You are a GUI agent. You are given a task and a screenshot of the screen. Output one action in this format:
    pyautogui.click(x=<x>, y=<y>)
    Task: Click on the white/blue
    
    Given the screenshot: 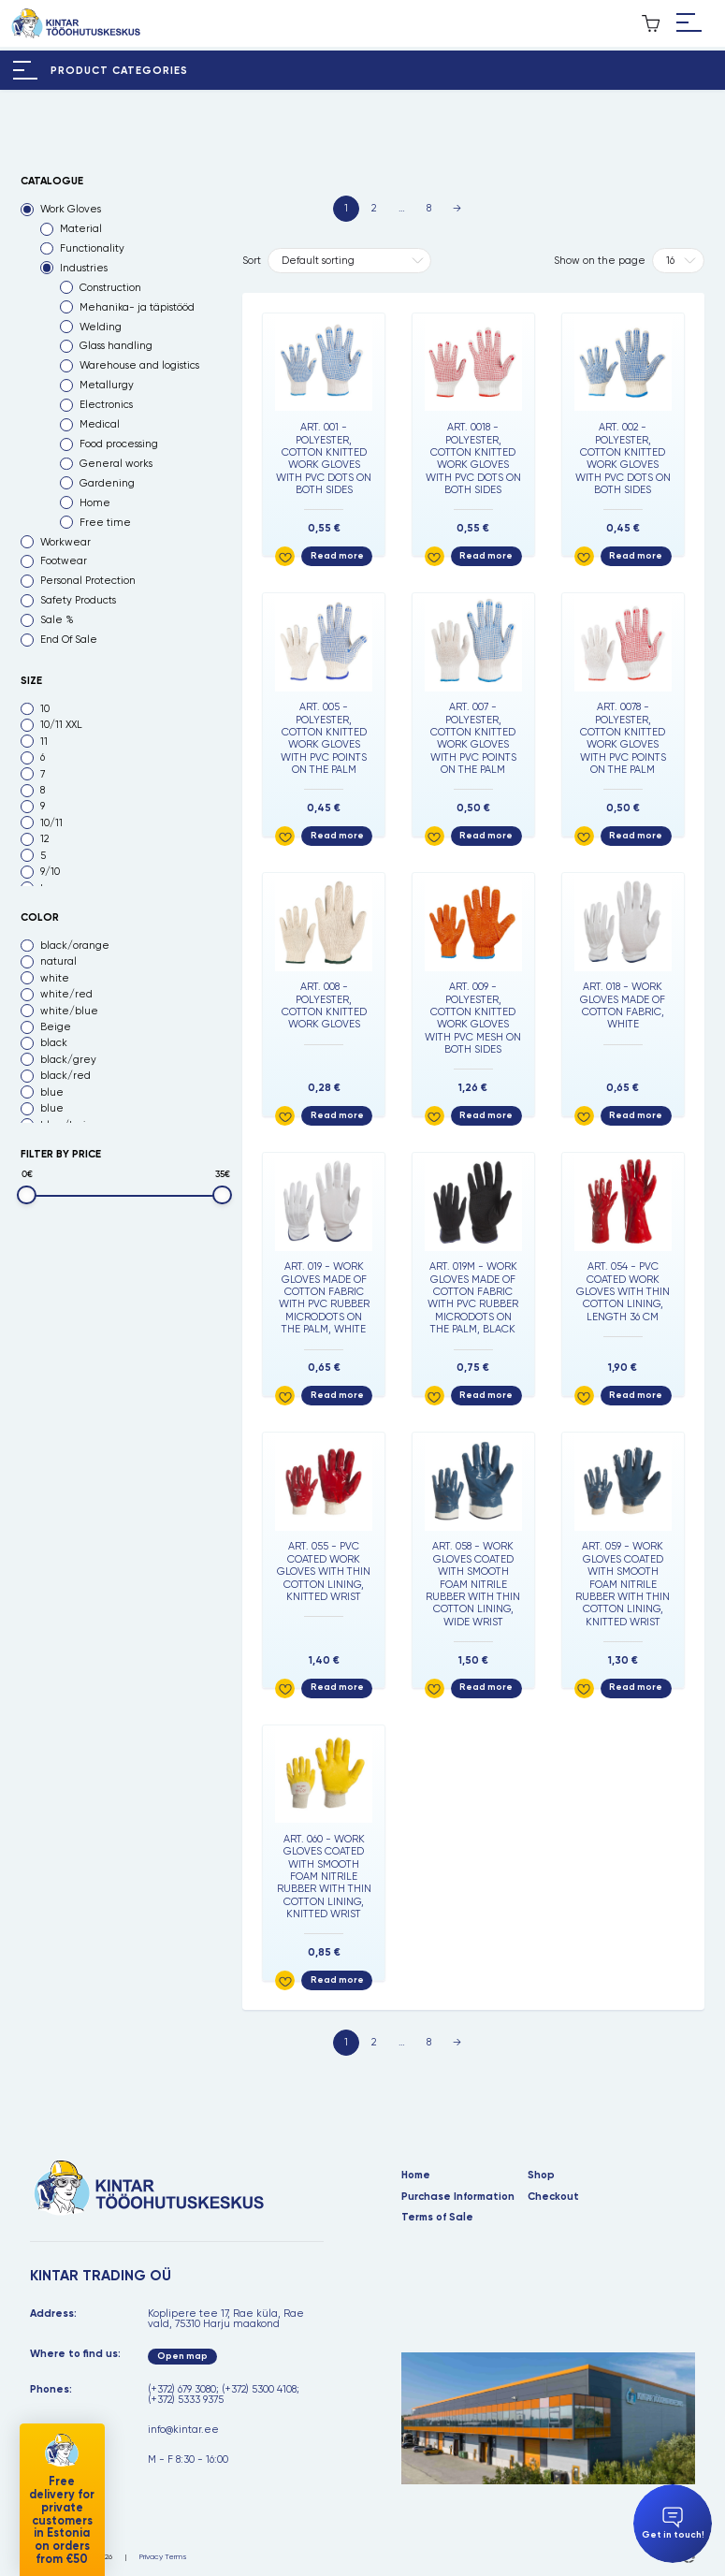 What is the action you would take?
    pyautogui.click(x=69, y=1011)
    